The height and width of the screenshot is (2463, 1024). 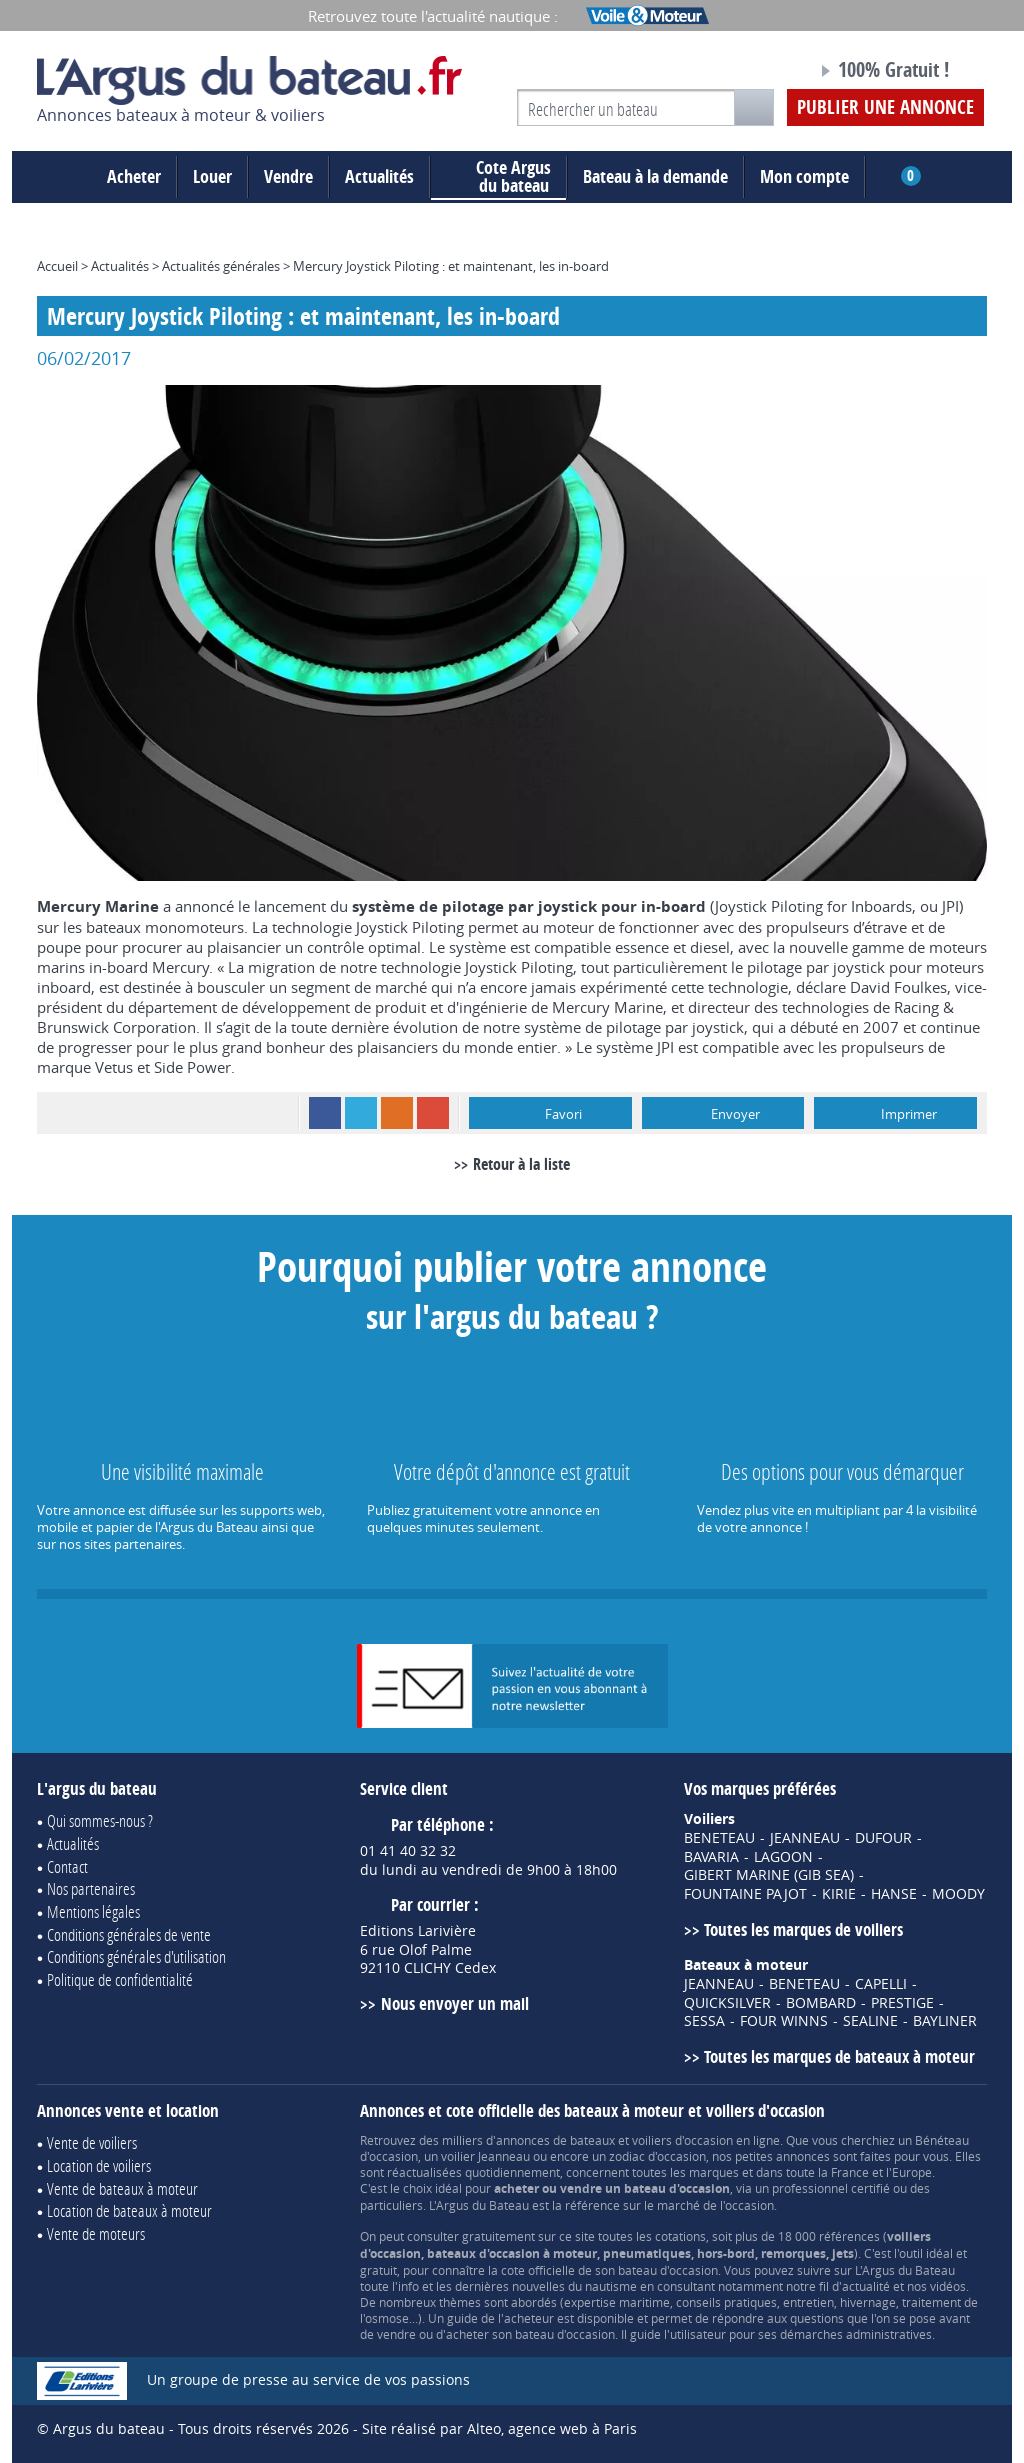 What do you see at coordinates (221, 266) in the screenshot?
I see `Actualités générales` at bounding box center [221, 266].